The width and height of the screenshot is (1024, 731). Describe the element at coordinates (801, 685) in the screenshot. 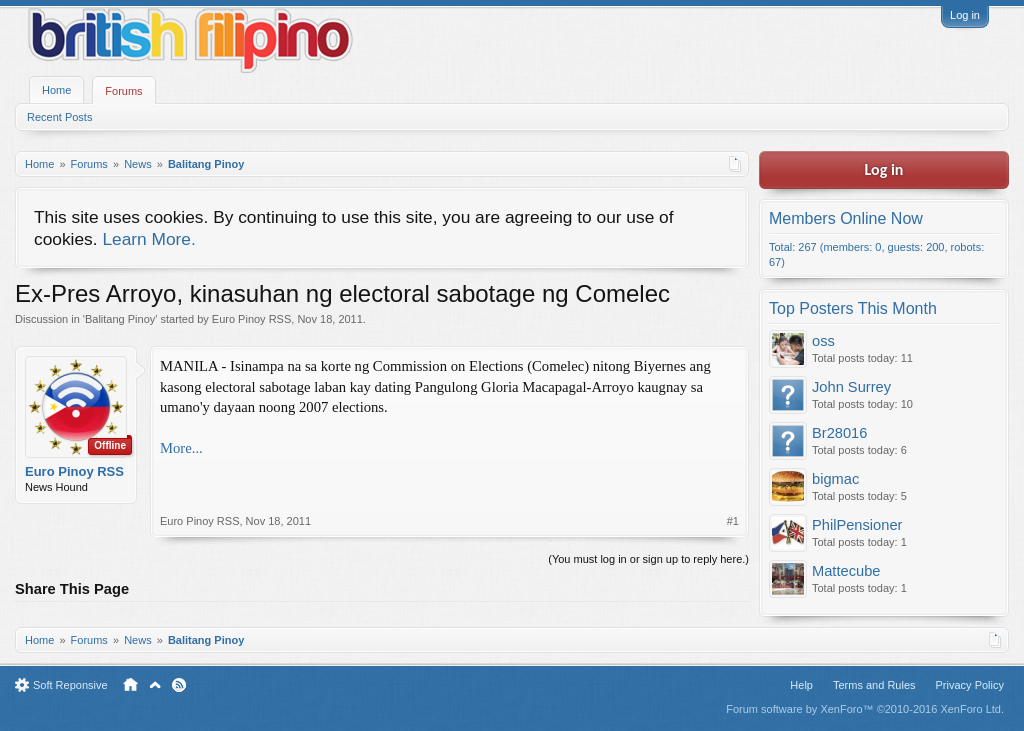

I see `Help` at that location.